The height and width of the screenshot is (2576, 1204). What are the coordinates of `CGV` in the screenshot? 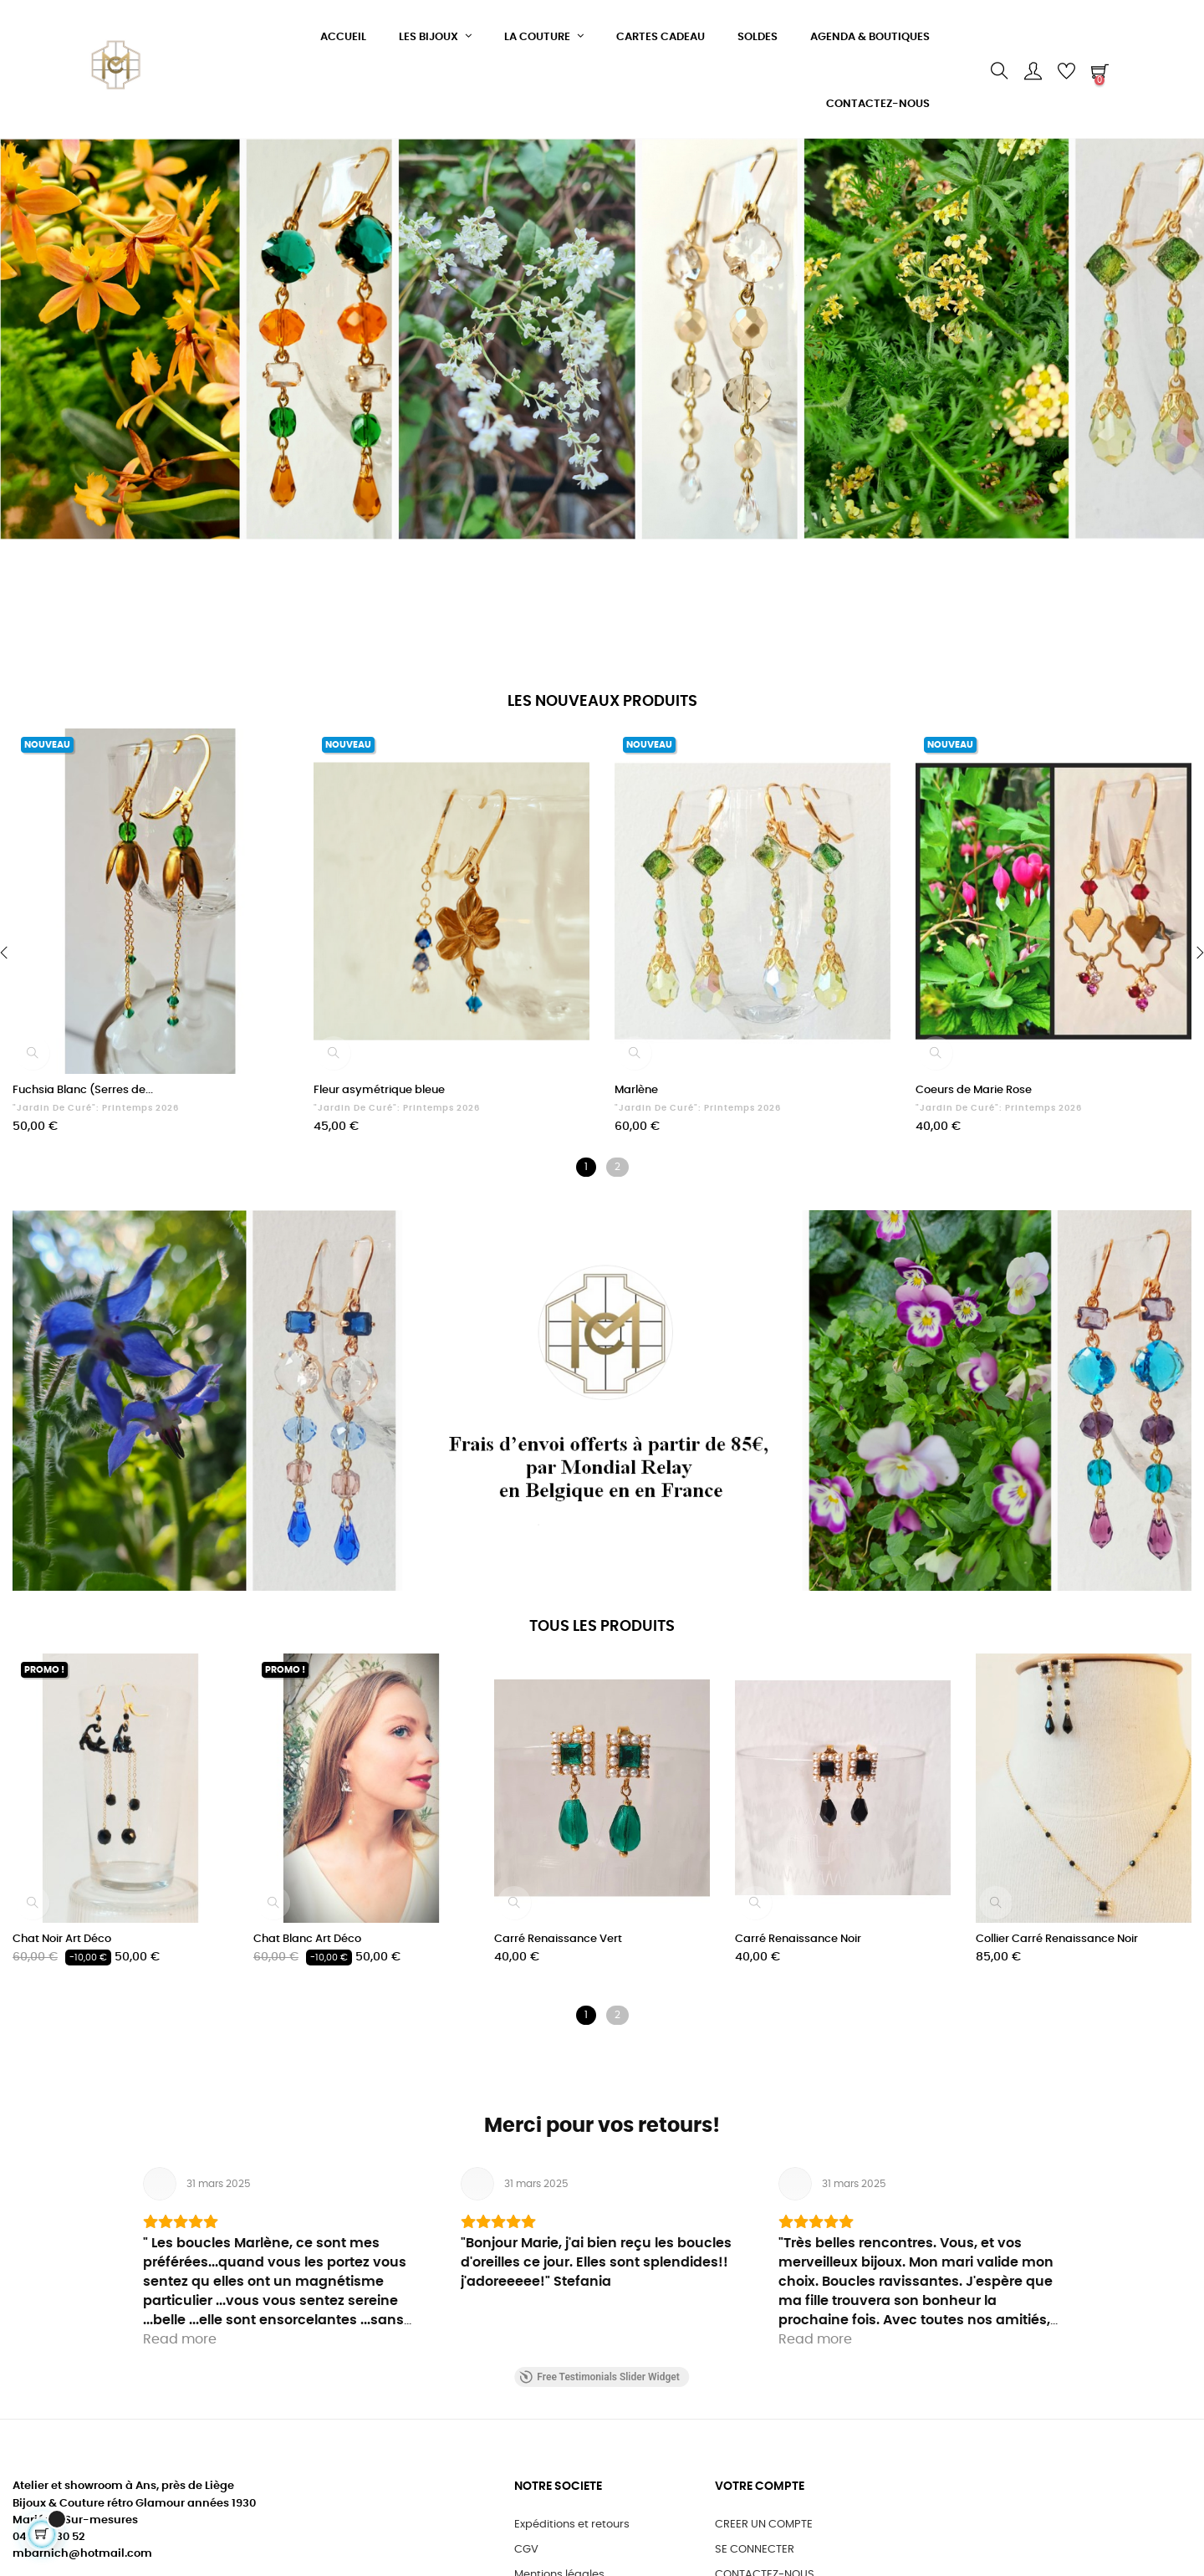 It's located at (526, 2532).